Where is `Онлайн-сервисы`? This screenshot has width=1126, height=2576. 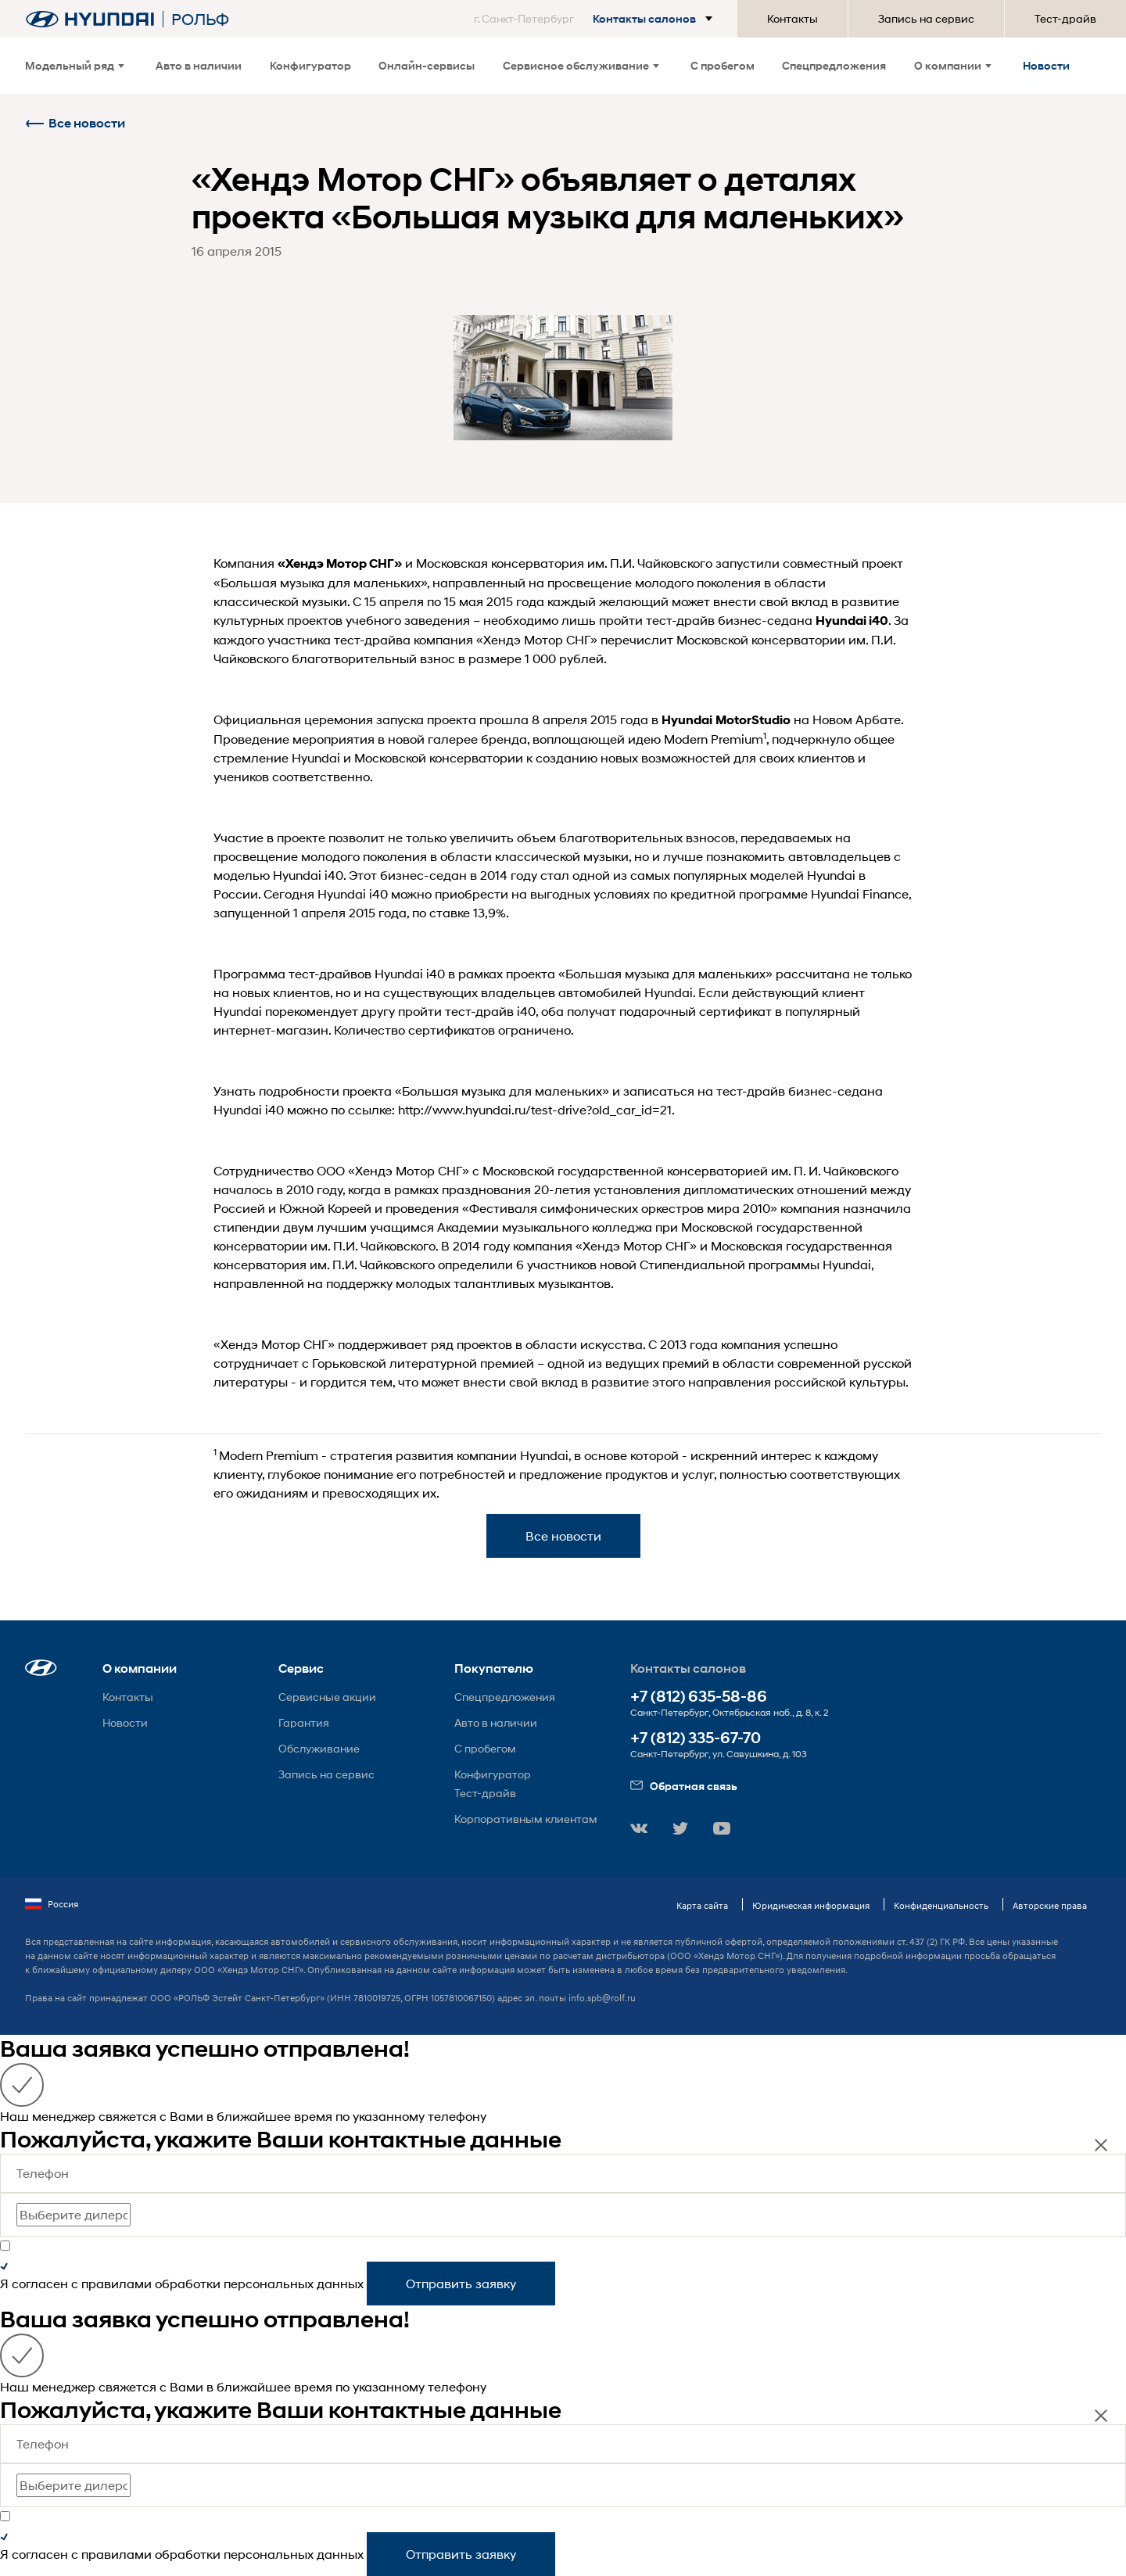 Онлайн-сервисы is located at coordinates (426, 65).